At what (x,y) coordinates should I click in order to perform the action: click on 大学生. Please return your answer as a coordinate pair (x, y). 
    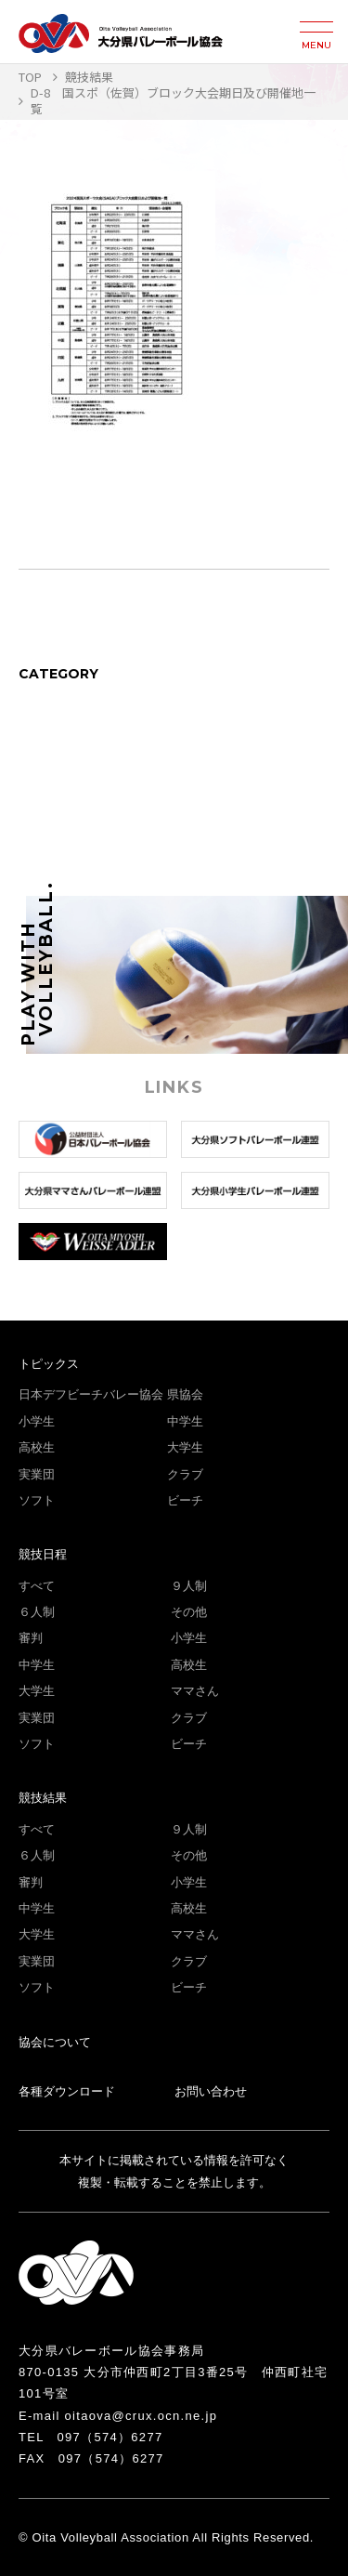
    Looking at the image, I should click on (185, 1447).